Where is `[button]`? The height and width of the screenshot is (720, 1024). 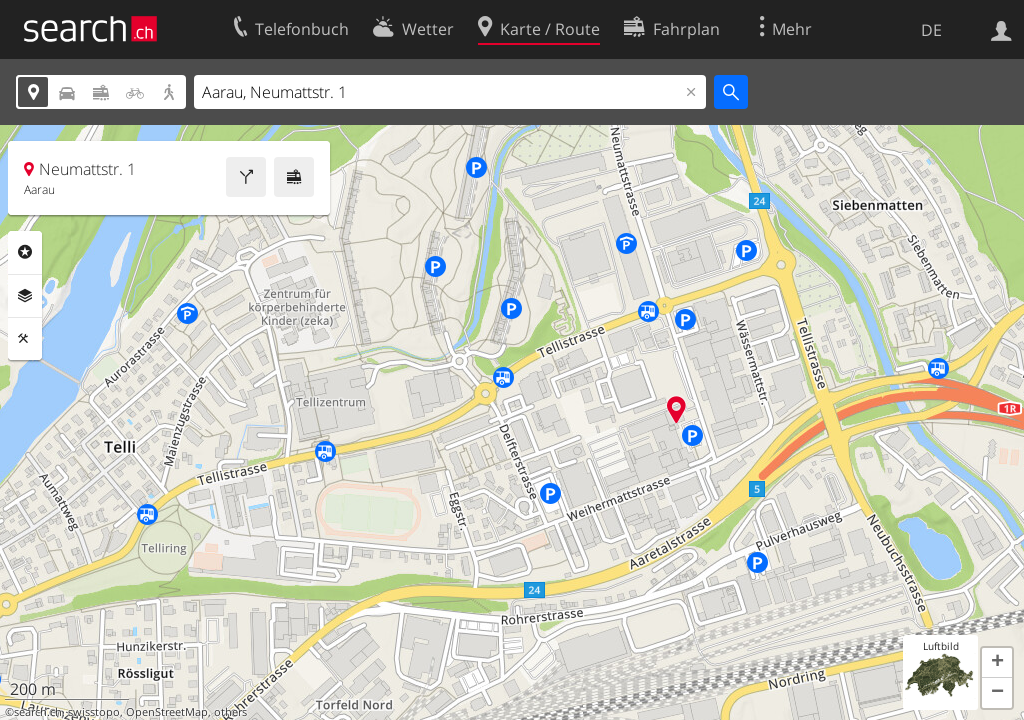
[button] is located at coordinates (997, 663).